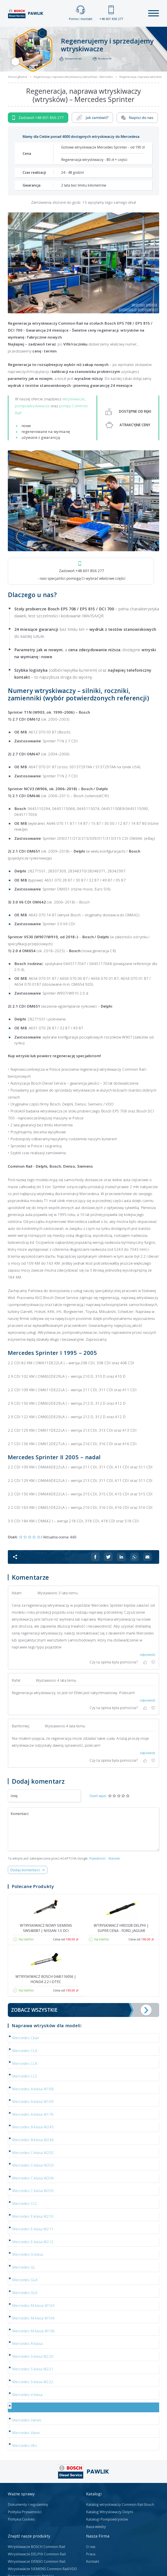  I want to click on Prywatność, so click(97, 1858).